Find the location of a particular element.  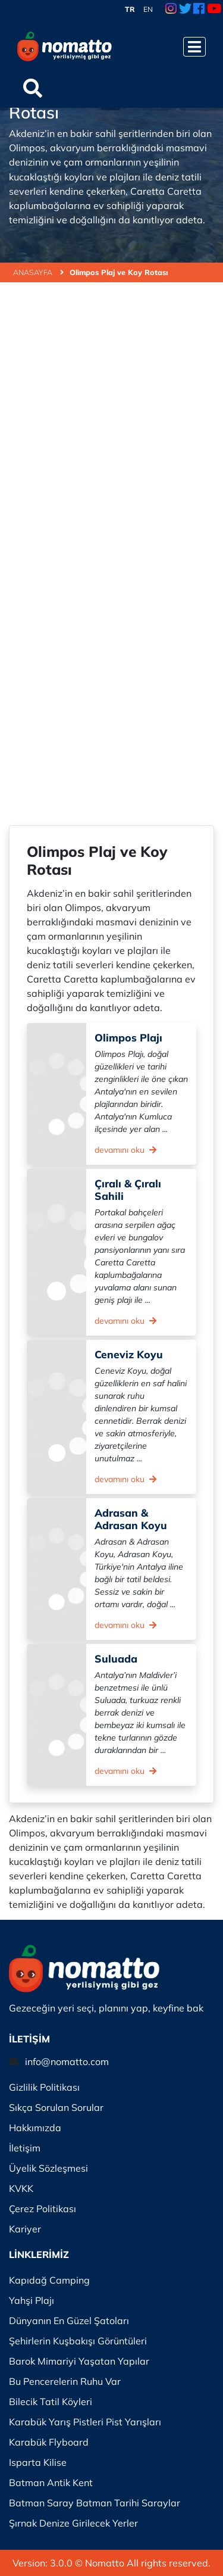

TR is located at coordinates (130, 9).